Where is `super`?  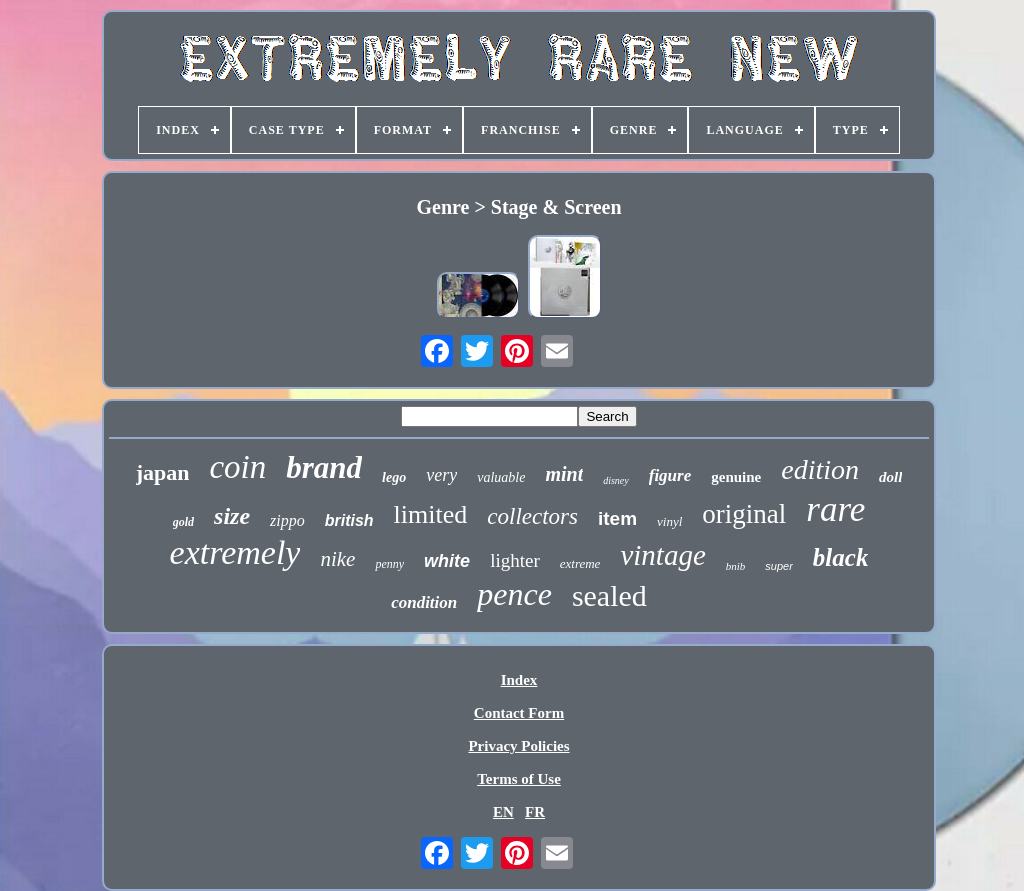 super is located at coordinates (779, 566).